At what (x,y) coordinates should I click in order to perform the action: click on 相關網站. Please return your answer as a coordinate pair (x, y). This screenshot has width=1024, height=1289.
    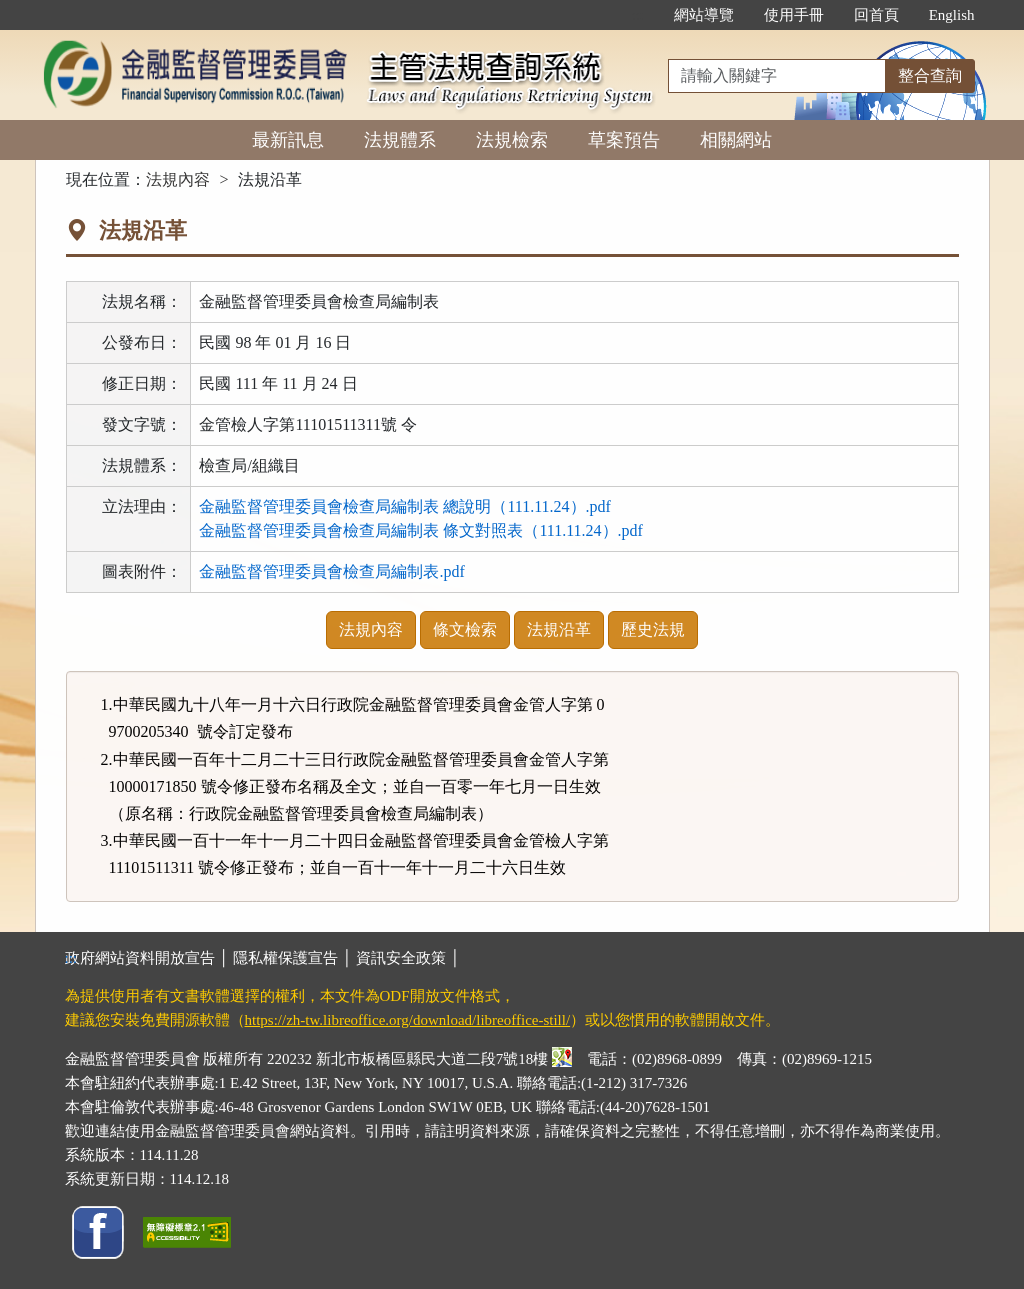
    Looking at the image, I should click on (736, 140).